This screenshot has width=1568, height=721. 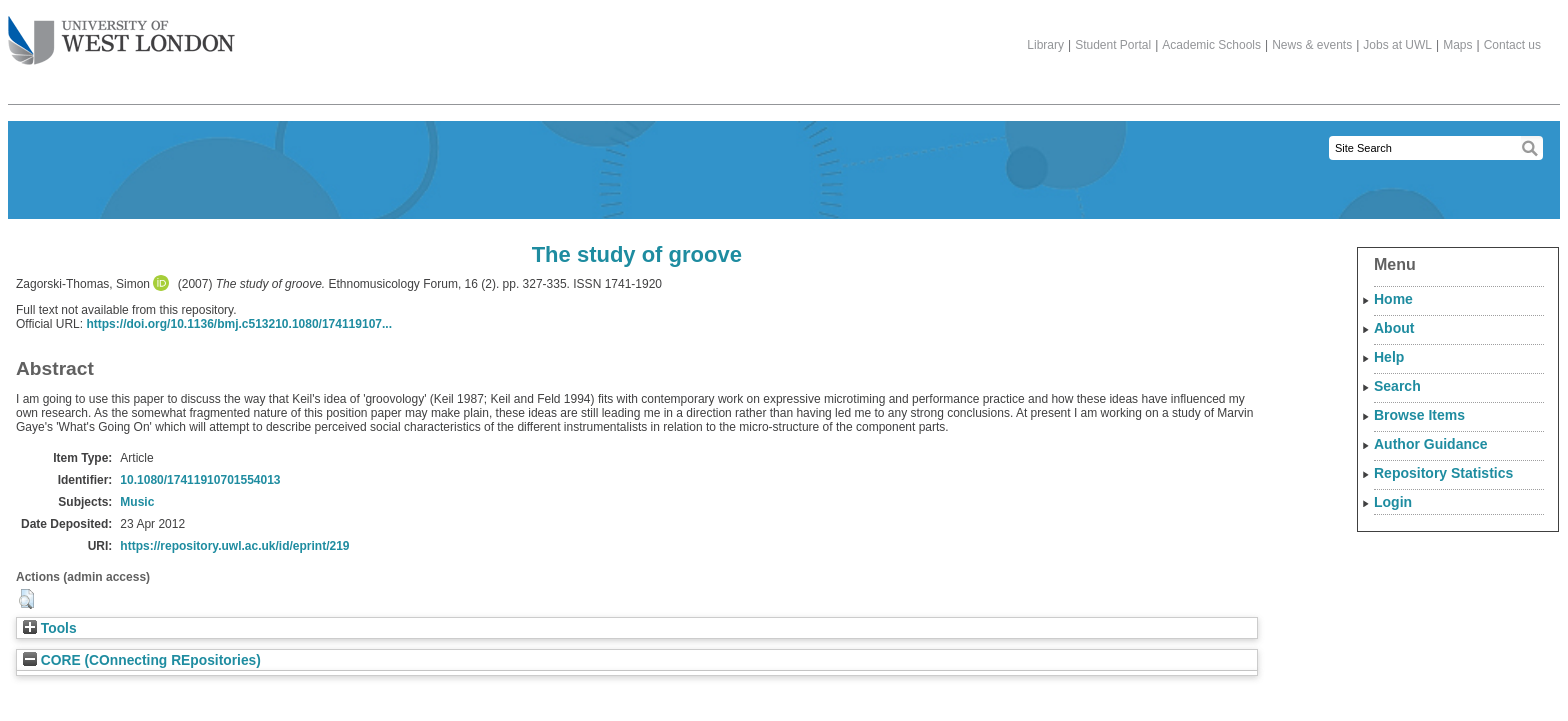 I want to click on [button], so click(x=26, y=599).